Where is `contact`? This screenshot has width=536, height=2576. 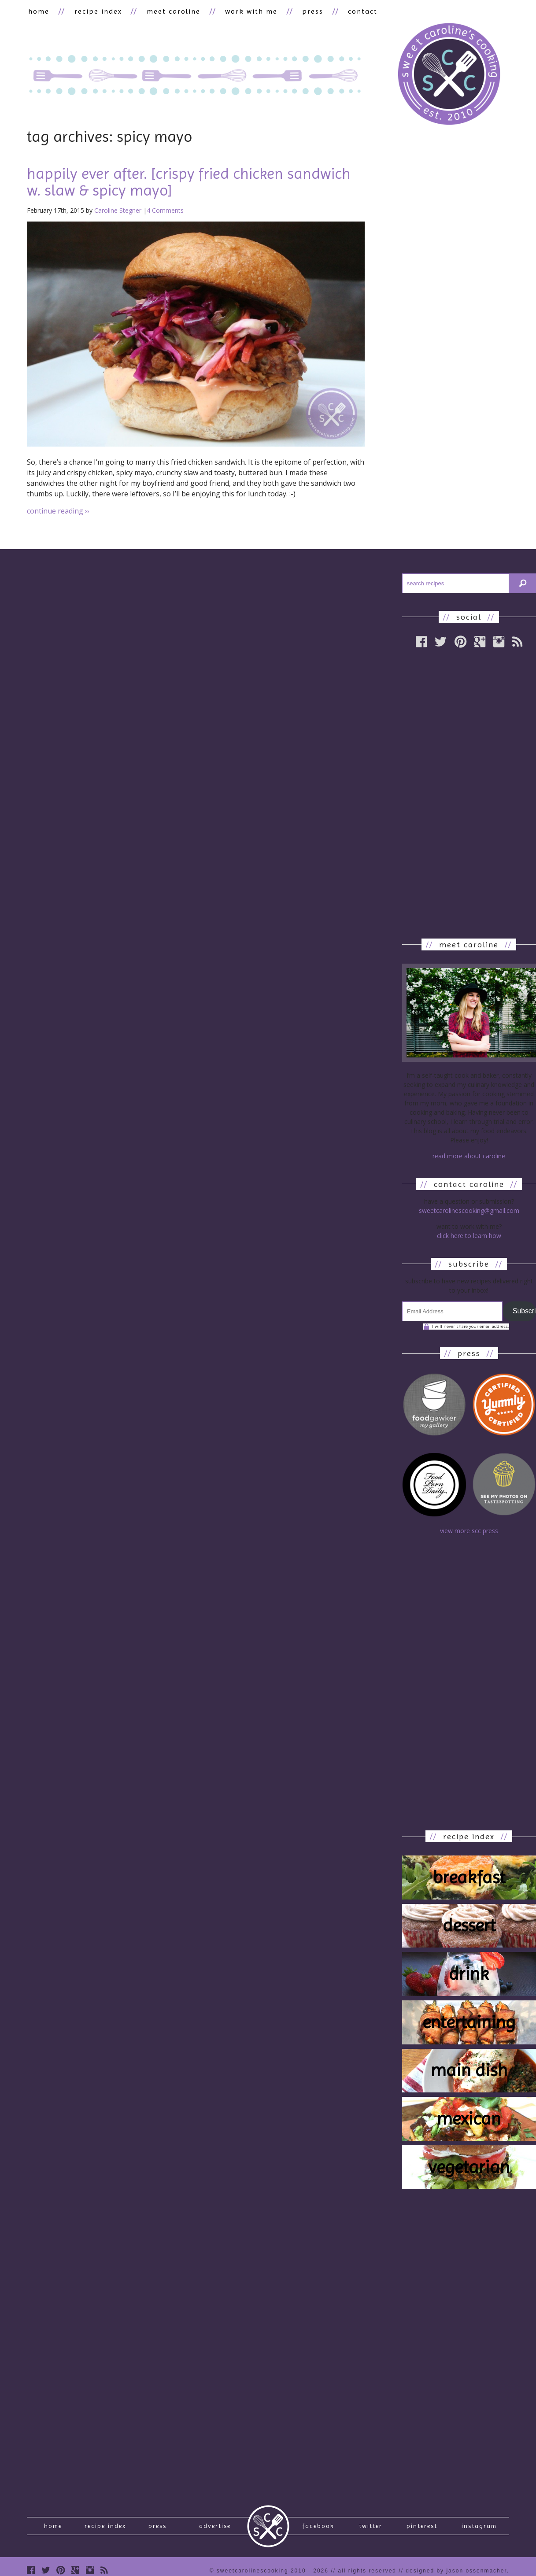
contact is located at coordinates (346, 11).